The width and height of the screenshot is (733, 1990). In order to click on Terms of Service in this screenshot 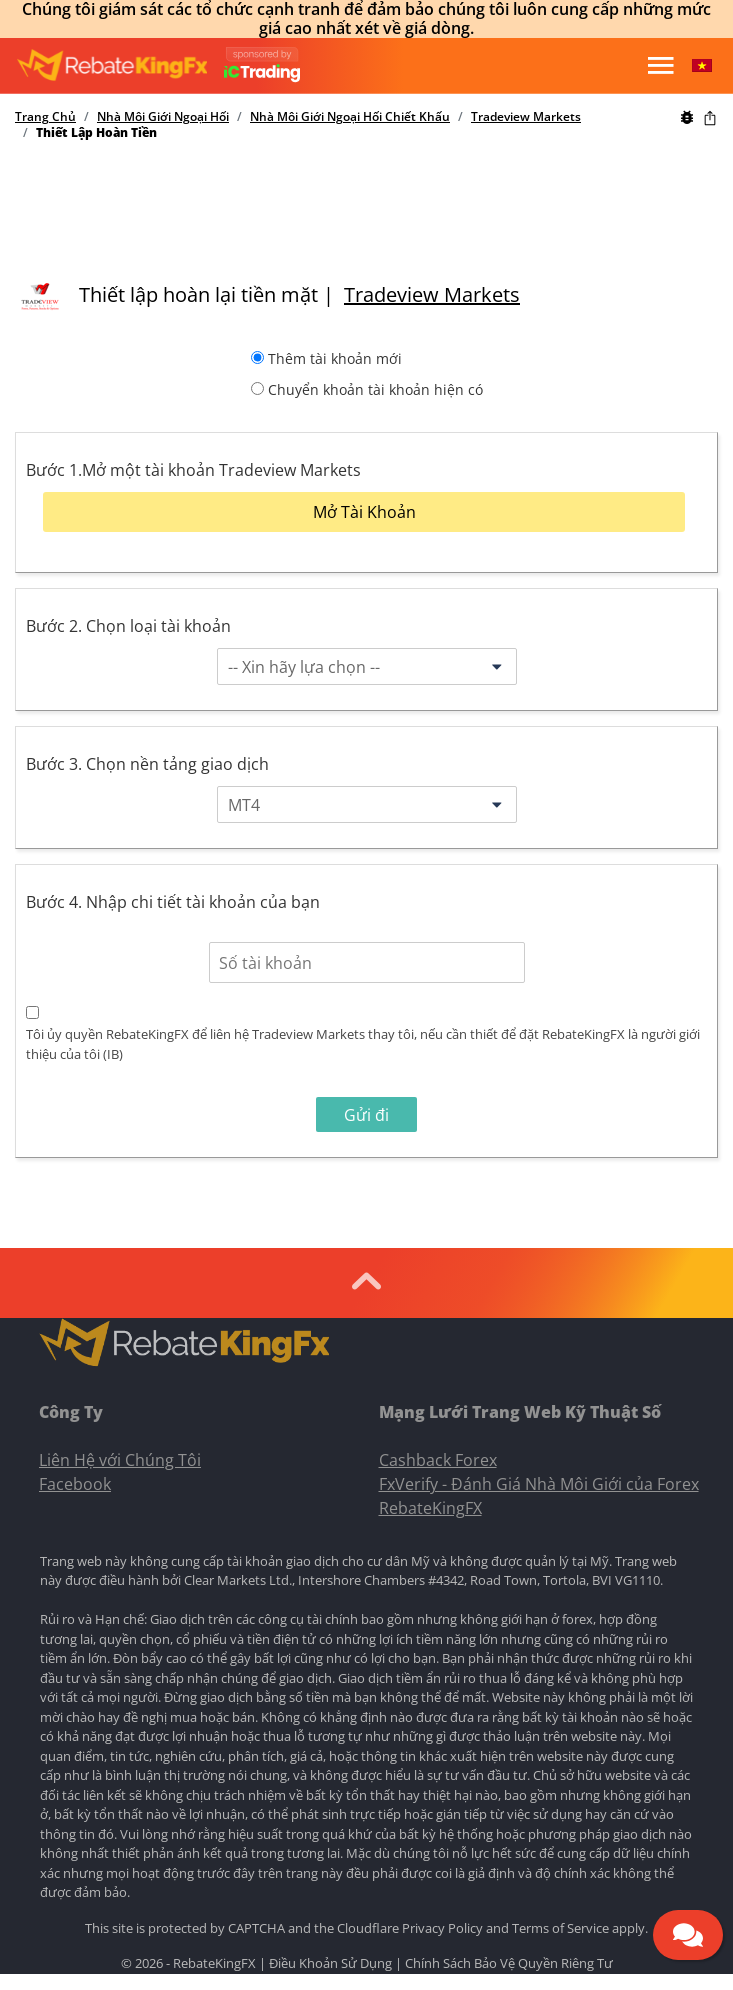, I will do `click(560, 1928)`.